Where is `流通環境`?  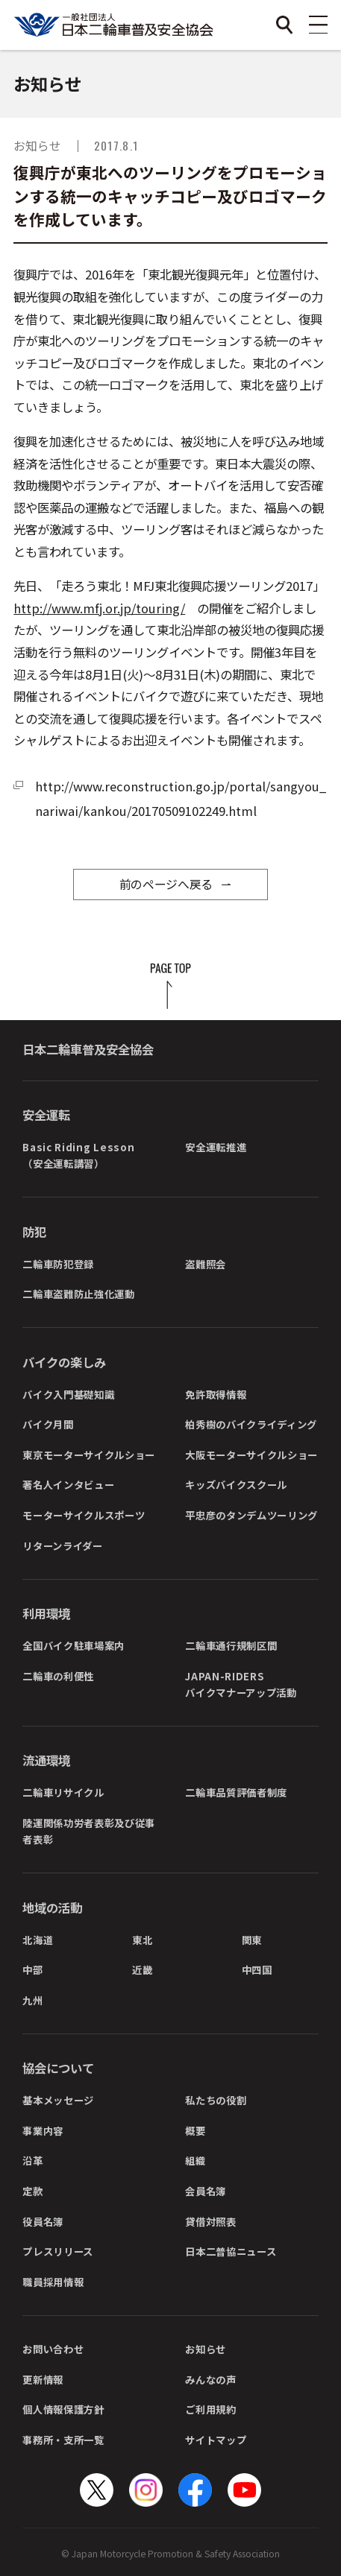 流通環境 is located at coordinates (46, 1760).